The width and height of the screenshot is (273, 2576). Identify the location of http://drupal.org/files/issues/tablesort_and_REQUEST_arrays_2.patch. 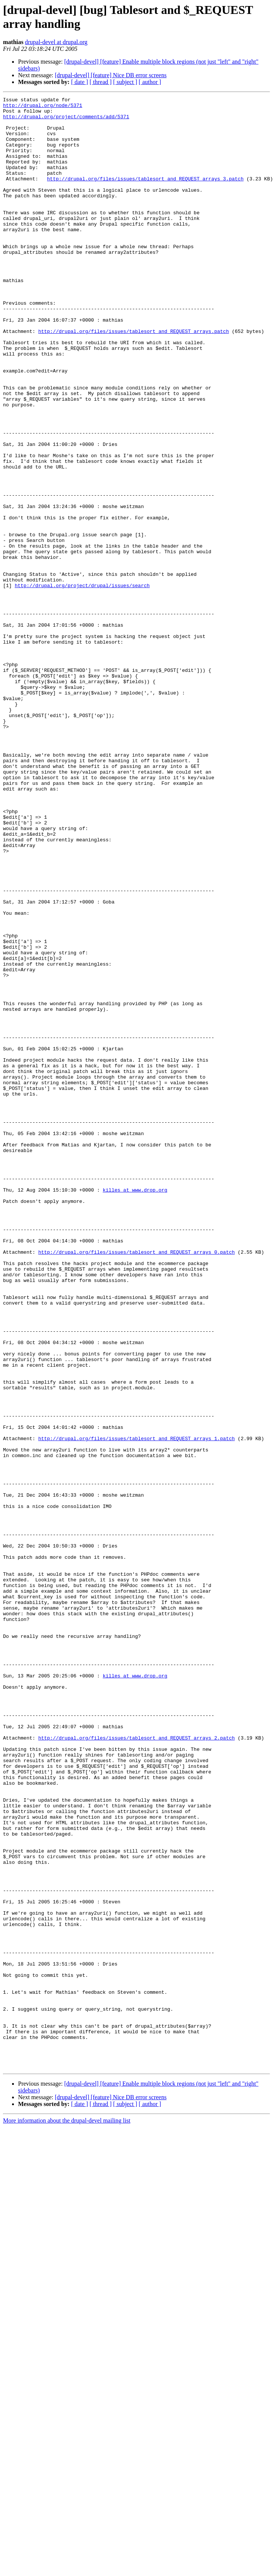
(136, 2066).